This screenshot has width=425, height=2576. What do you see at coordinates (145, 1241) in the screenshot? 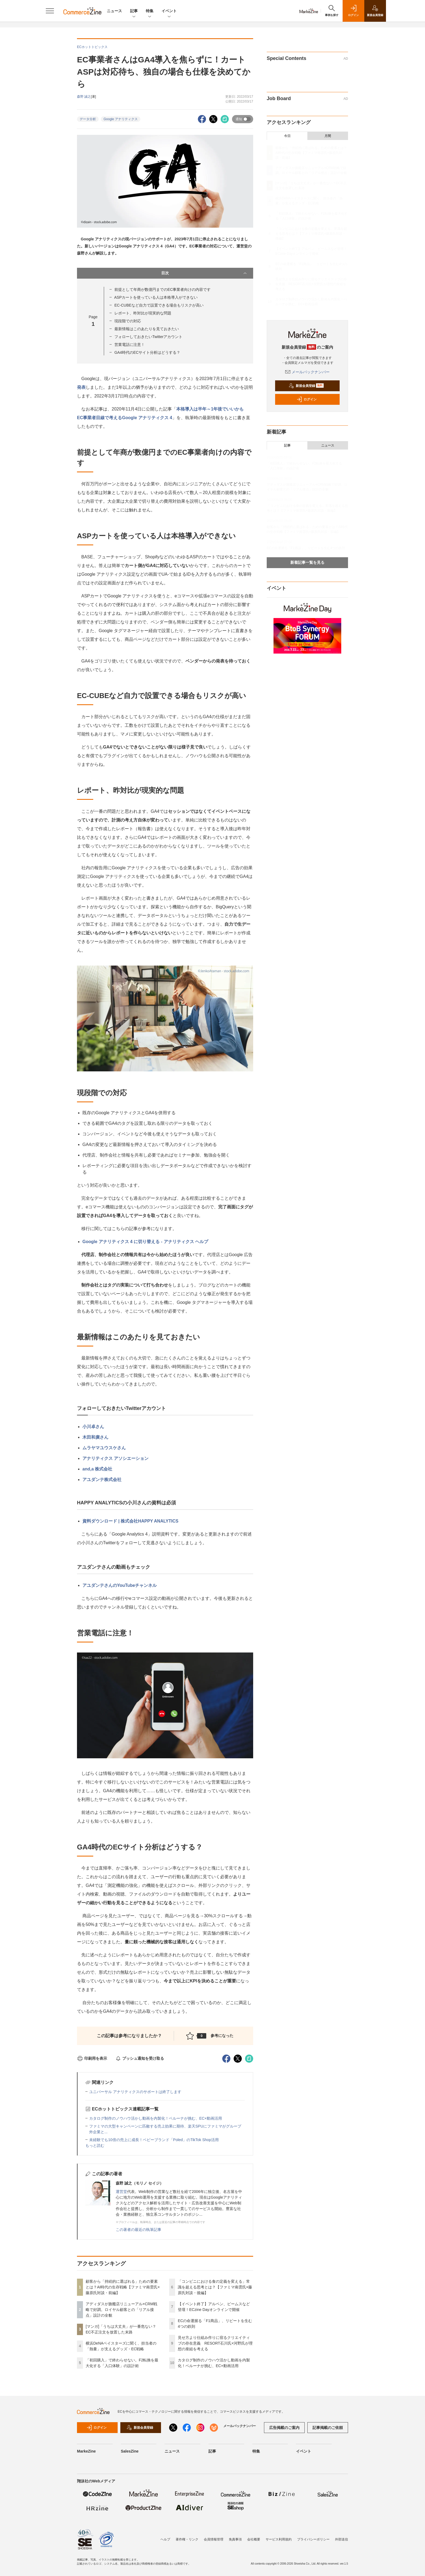
I see `Google アナリティクス 4 に切り替える - アナリティクス ヘルプ` at bounding box center [145, 1241].